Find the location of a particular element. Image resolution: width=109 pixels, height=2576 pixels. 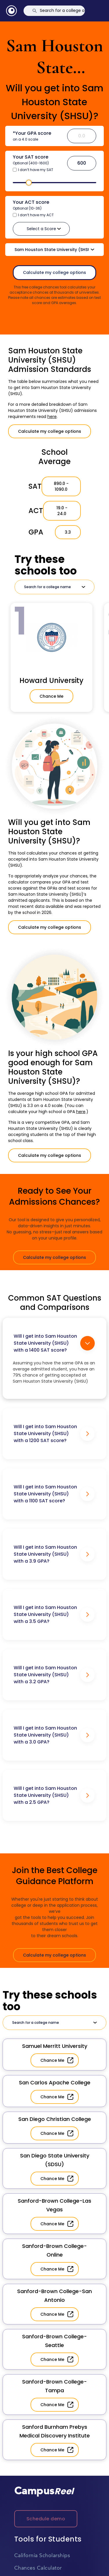

California Scholarships is located at coordinates (42, 2555).